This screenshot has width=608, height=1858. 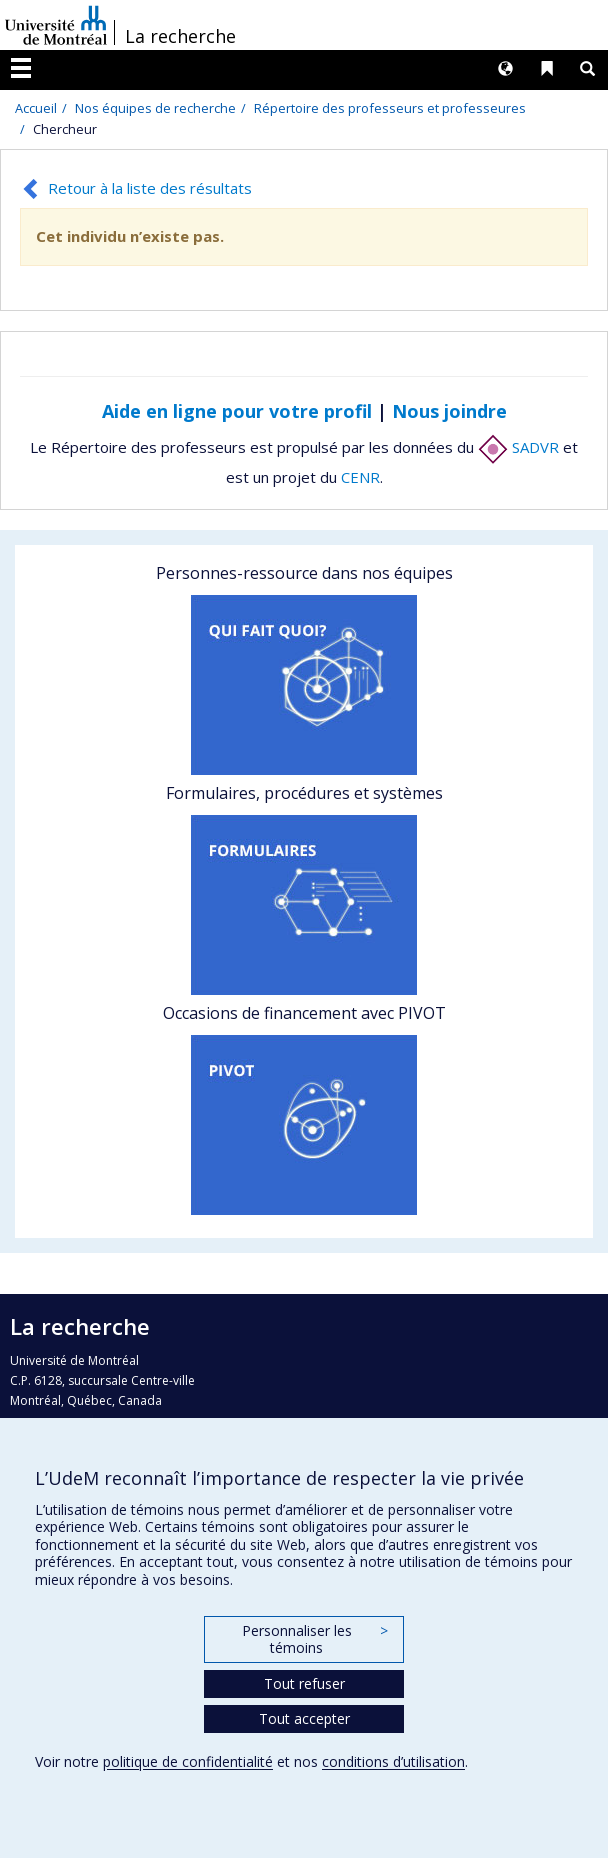 I want to click on Accueil, so click(x=36, y=108).